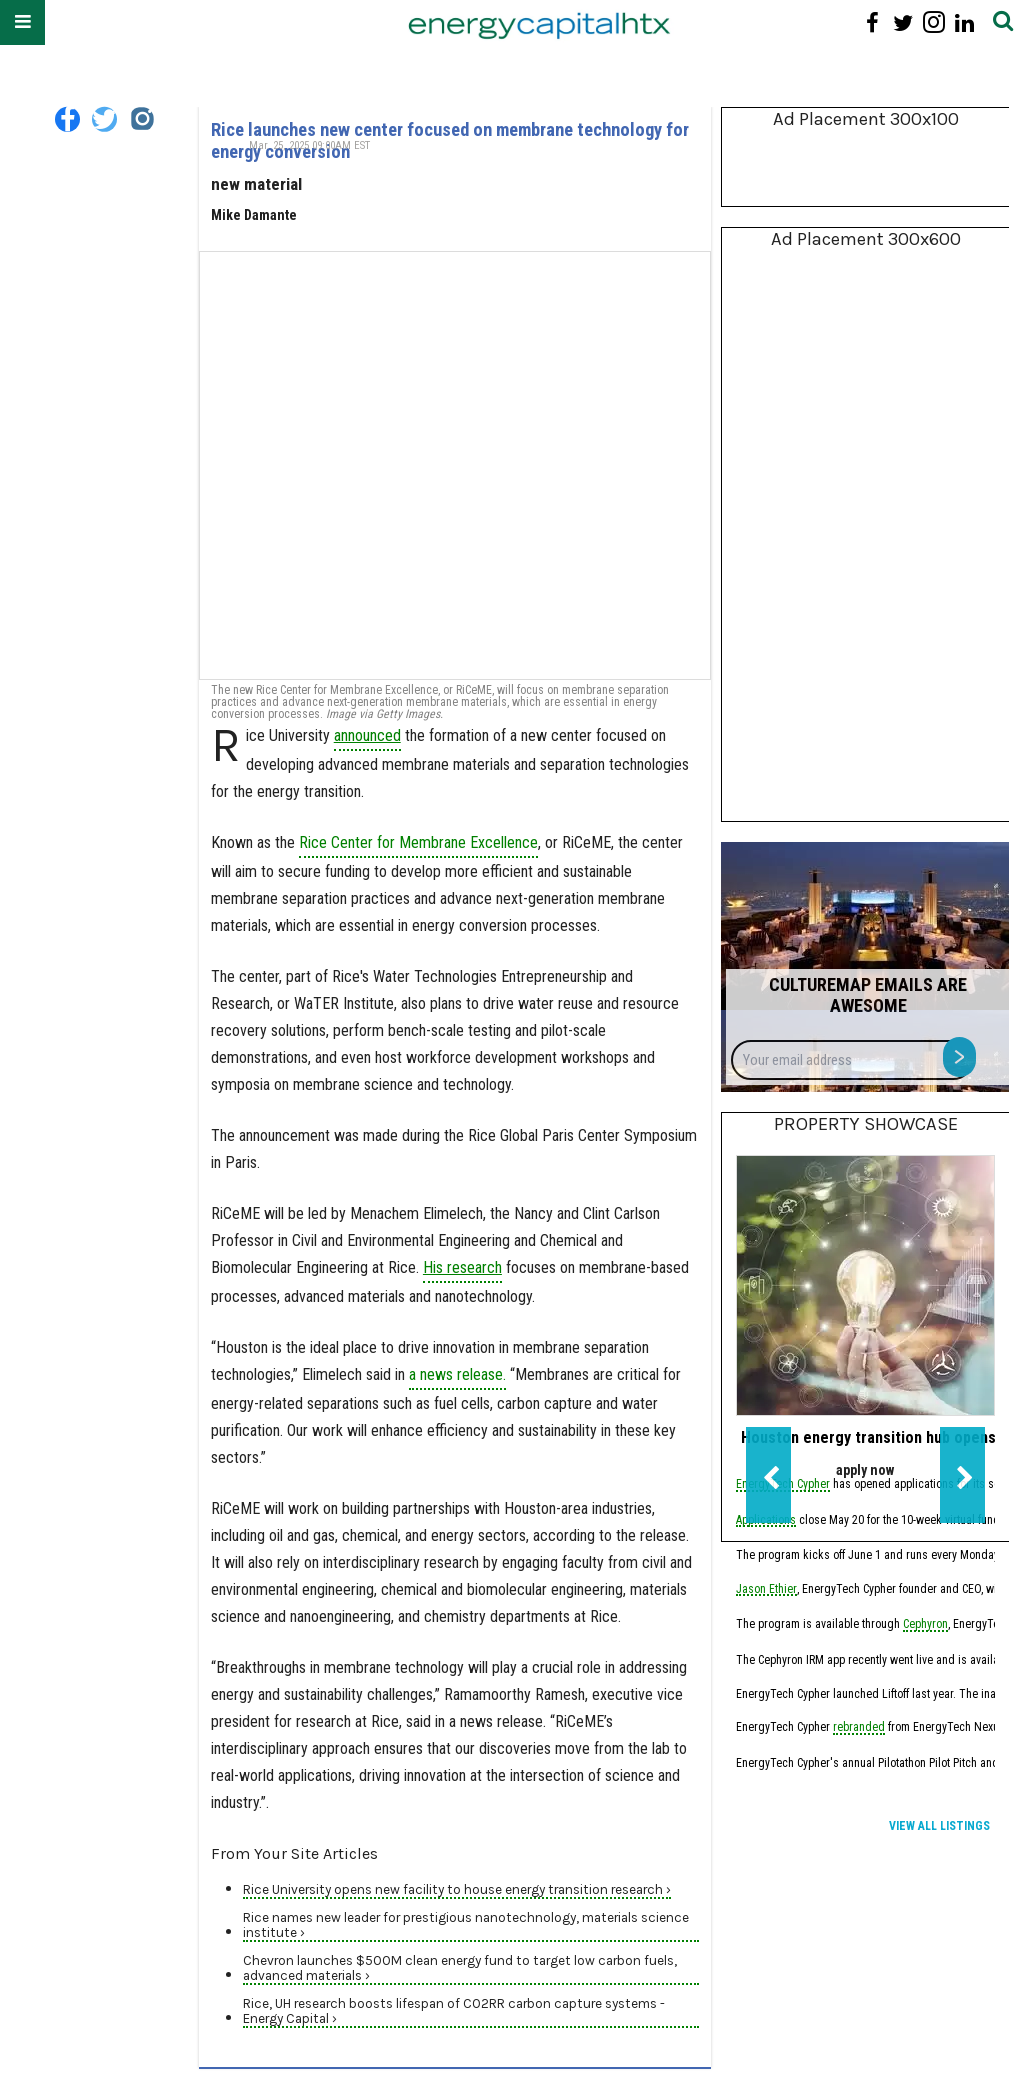 This screenshot has width=1024, height=2100. What do you see at coordinates (859, 1728) in the screenshot?
I see `rebranded` at bounding box center [859, 1728].